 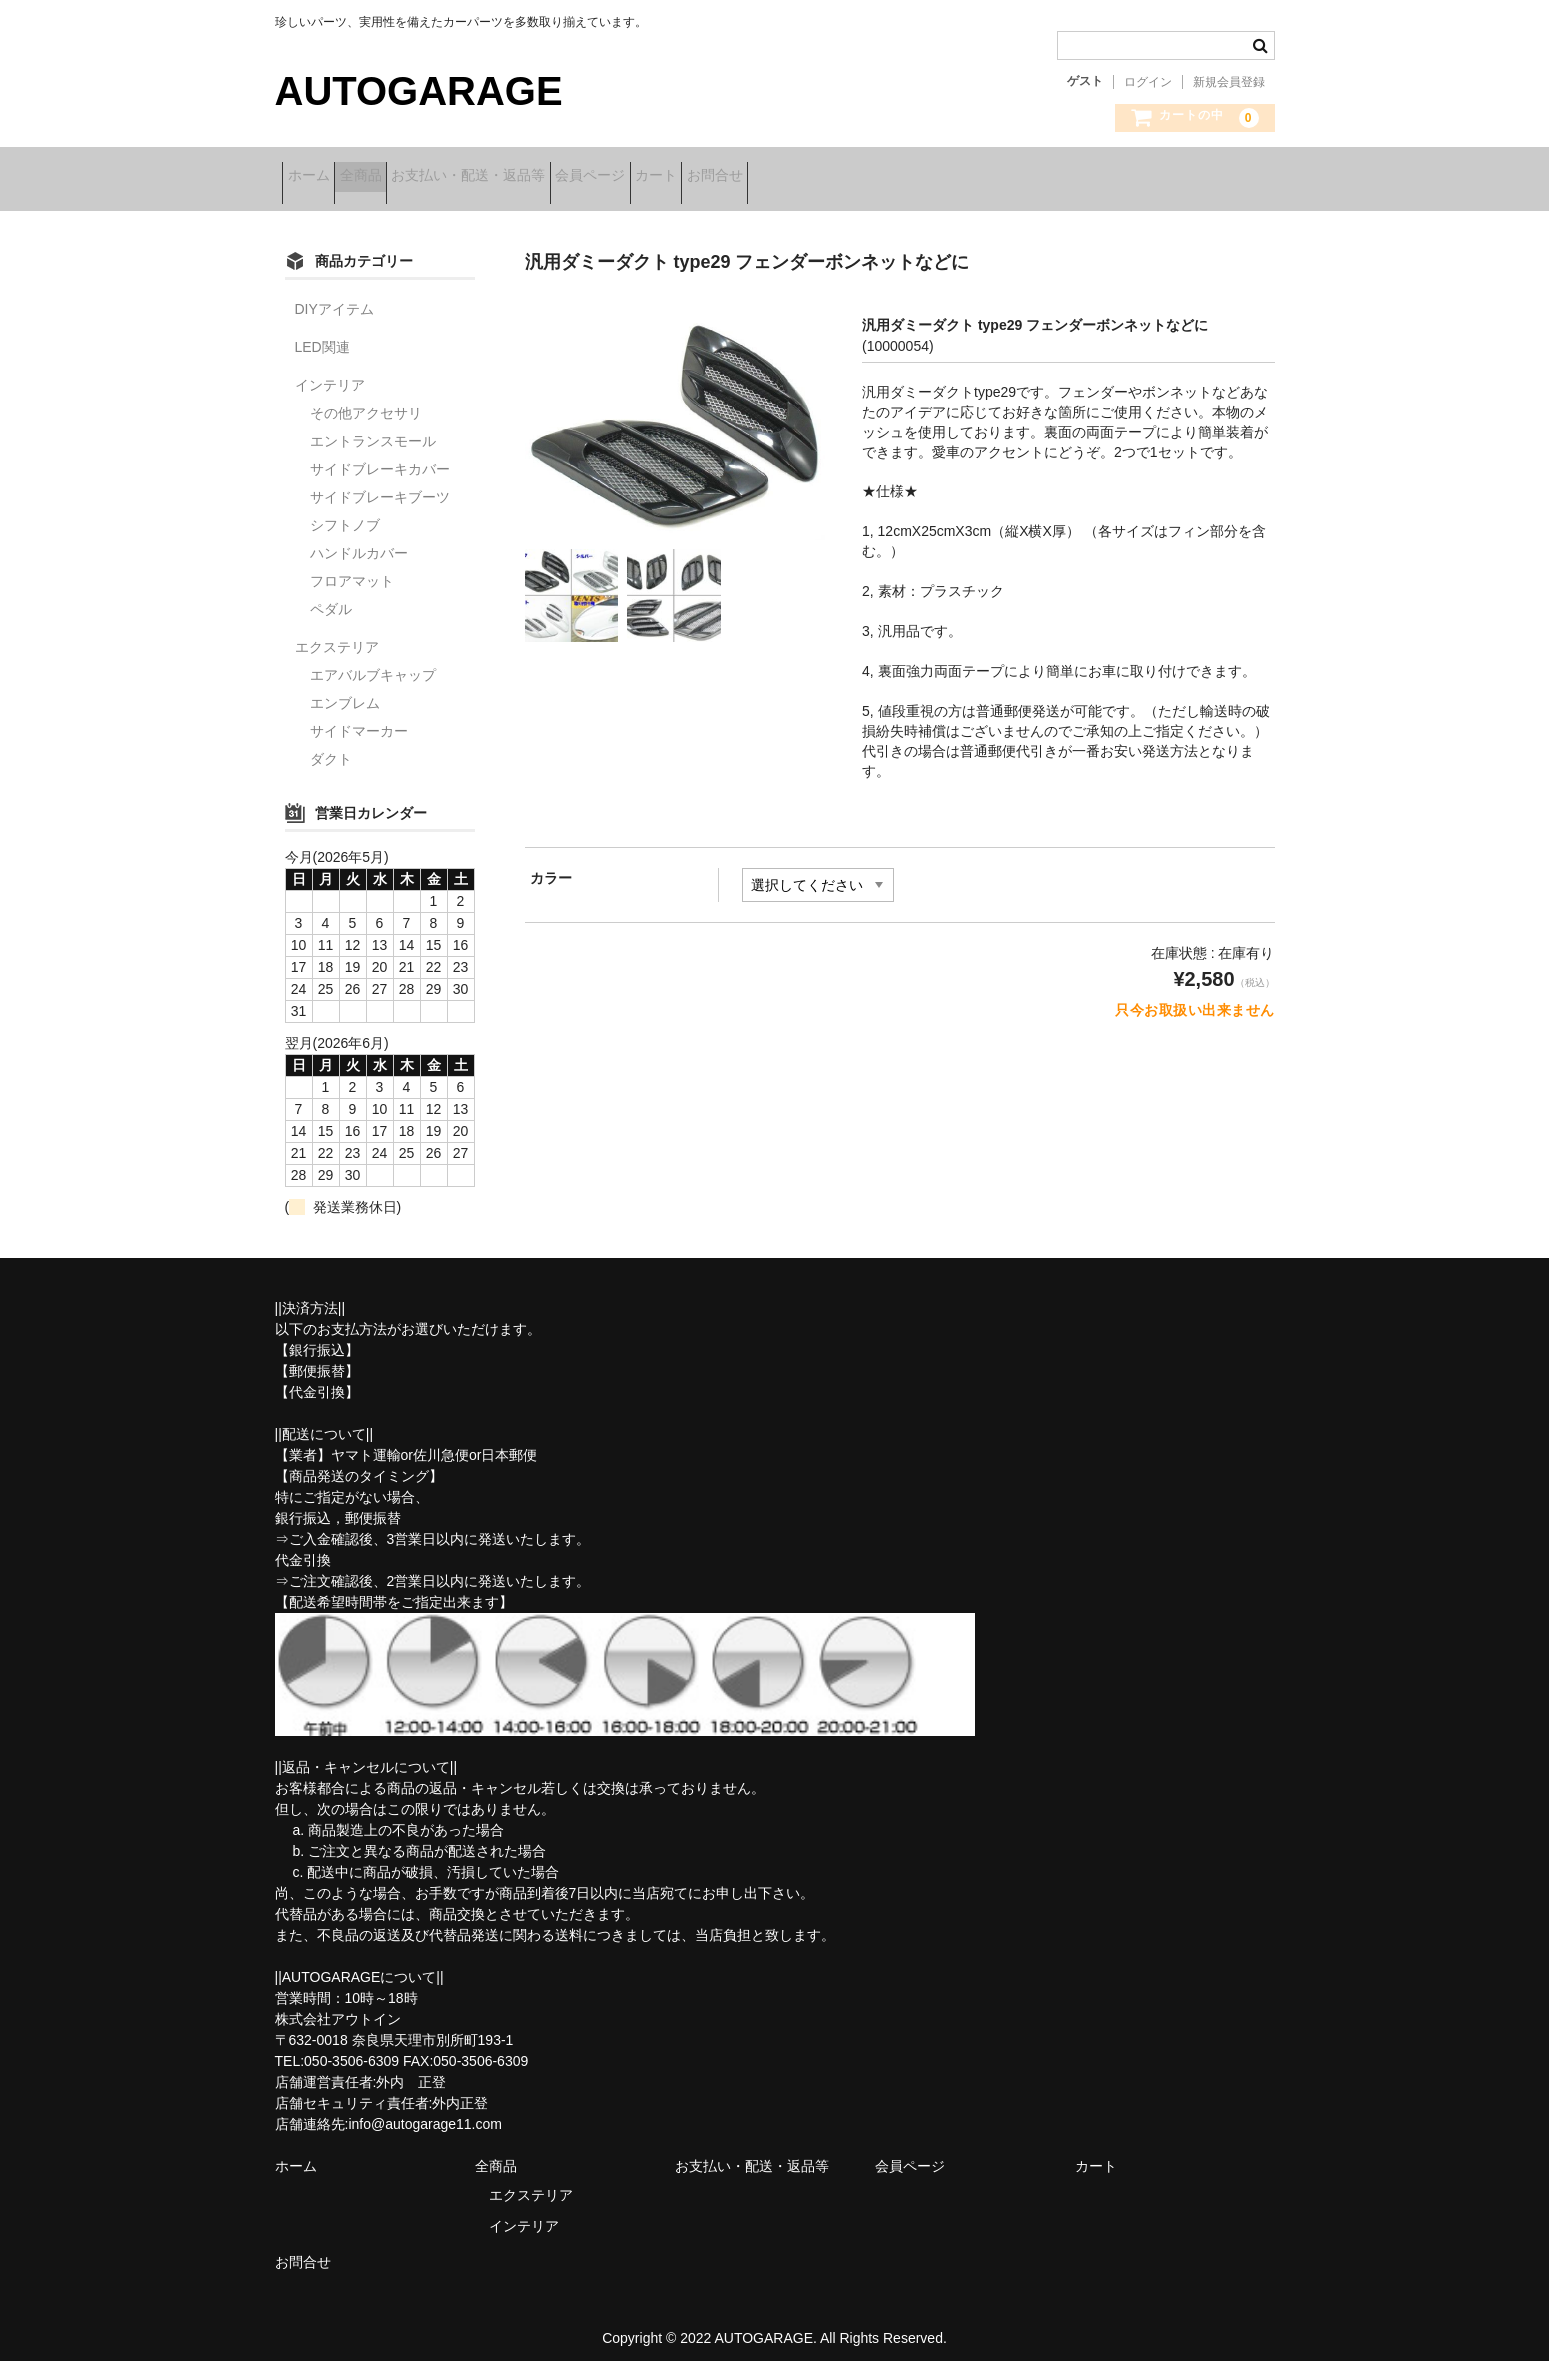 I want to click on DIYアイテム, so click(x=334, y=296).